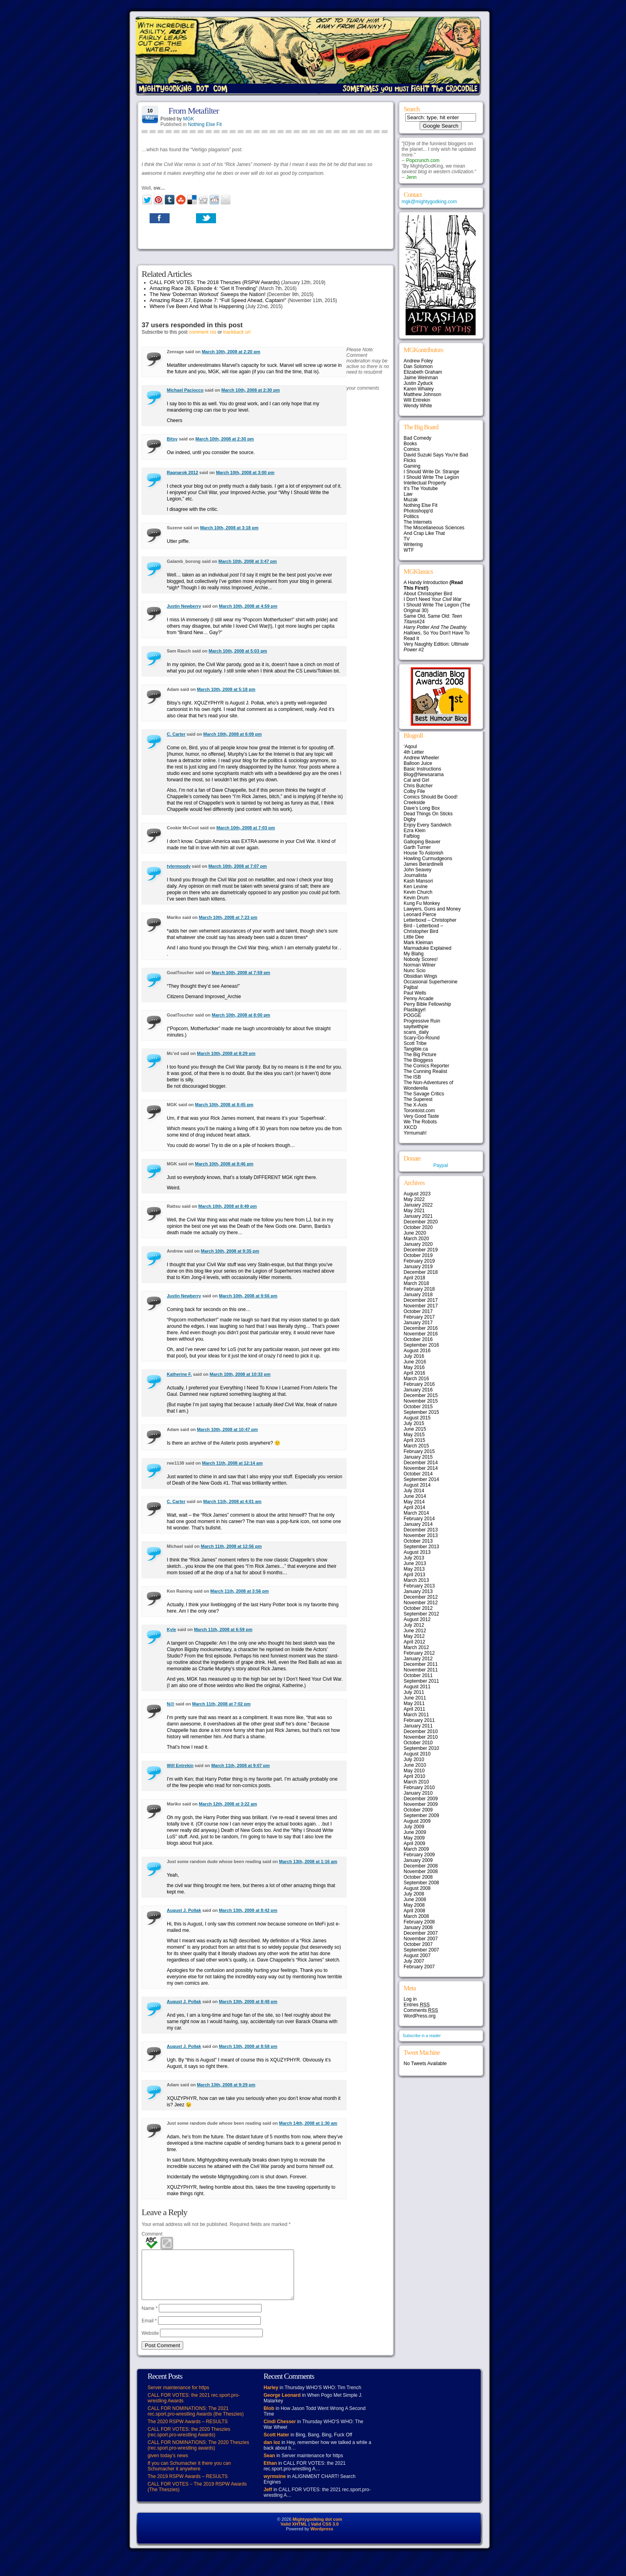  Describe the element at coordinates (437, 632) in the screenshot. I see `, So You Don't Have To Read It` at that location.